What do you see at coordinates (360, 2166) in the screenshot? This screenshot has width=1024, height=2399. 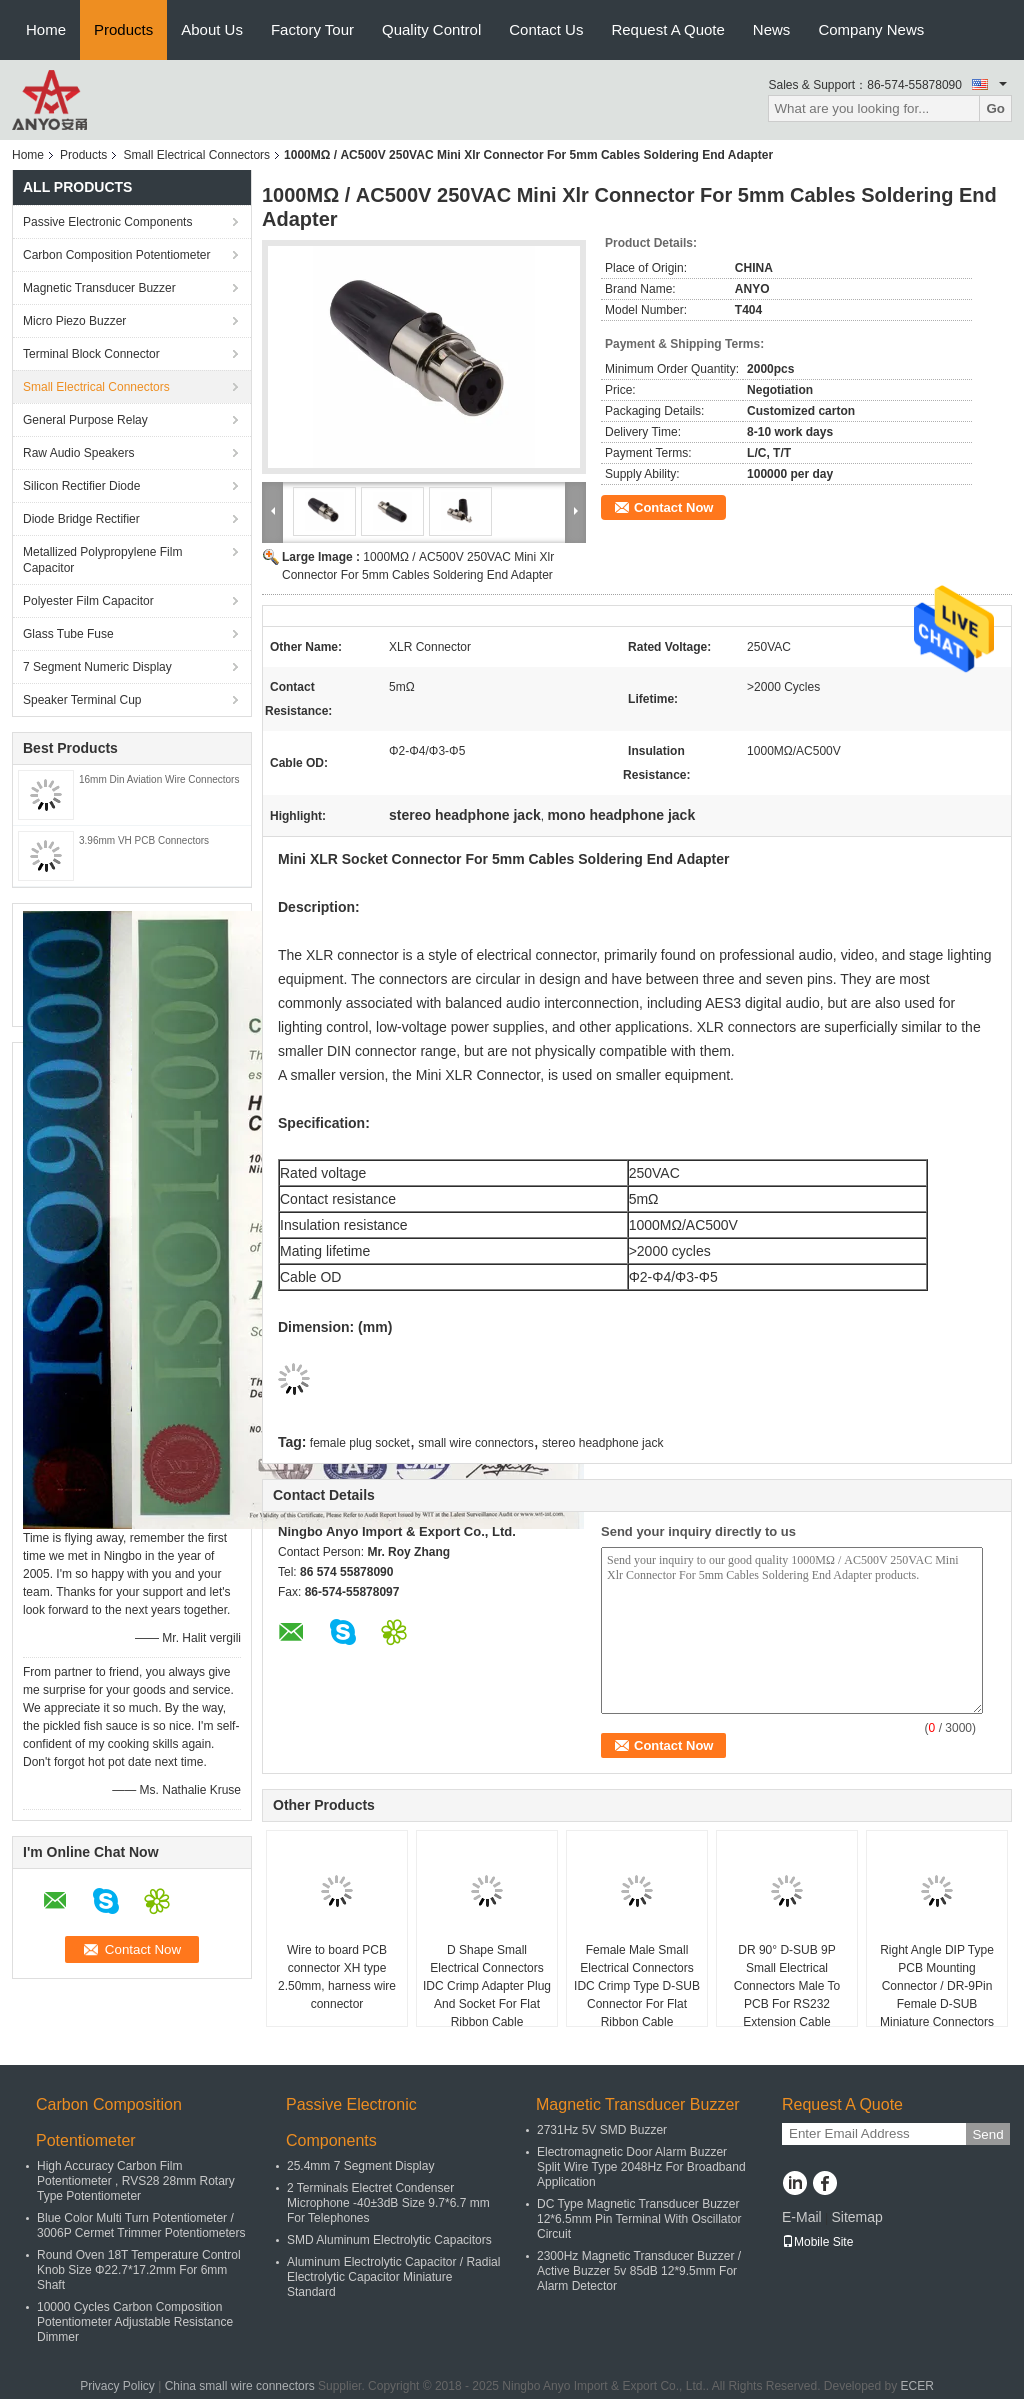 I see `25.4mm 7 Segment Display` at bounding box center [360, 2166].